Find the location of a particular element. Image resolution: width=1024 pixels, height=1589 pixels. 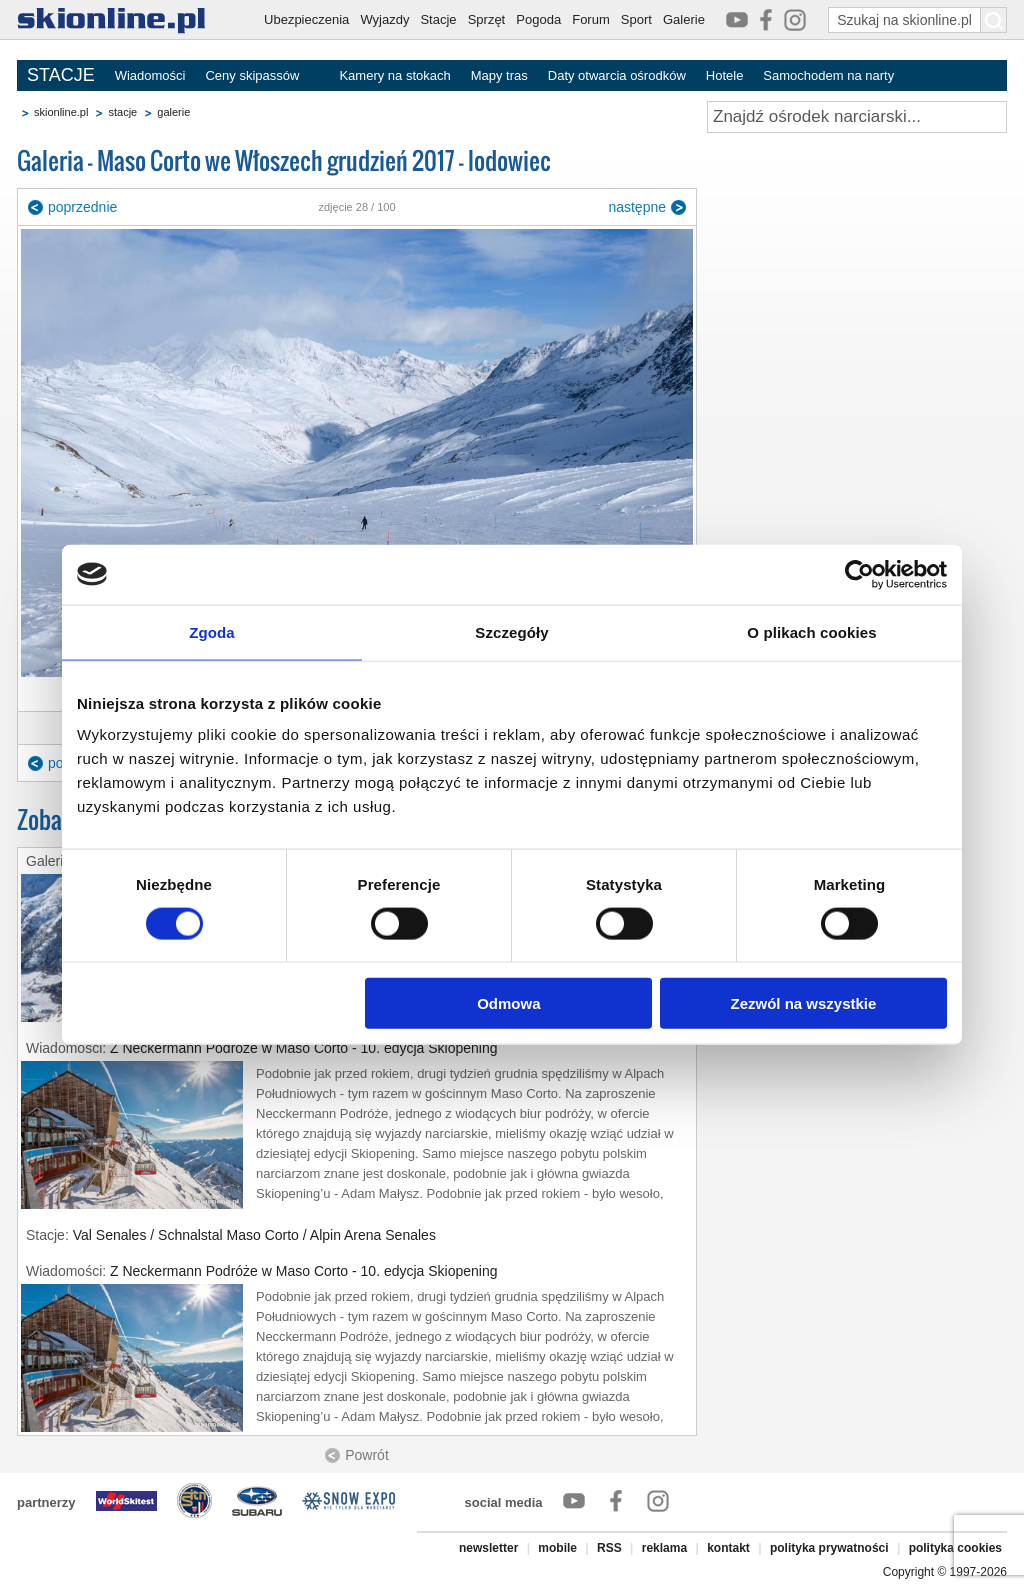

Pogoda is located at coordinates (538, 19).